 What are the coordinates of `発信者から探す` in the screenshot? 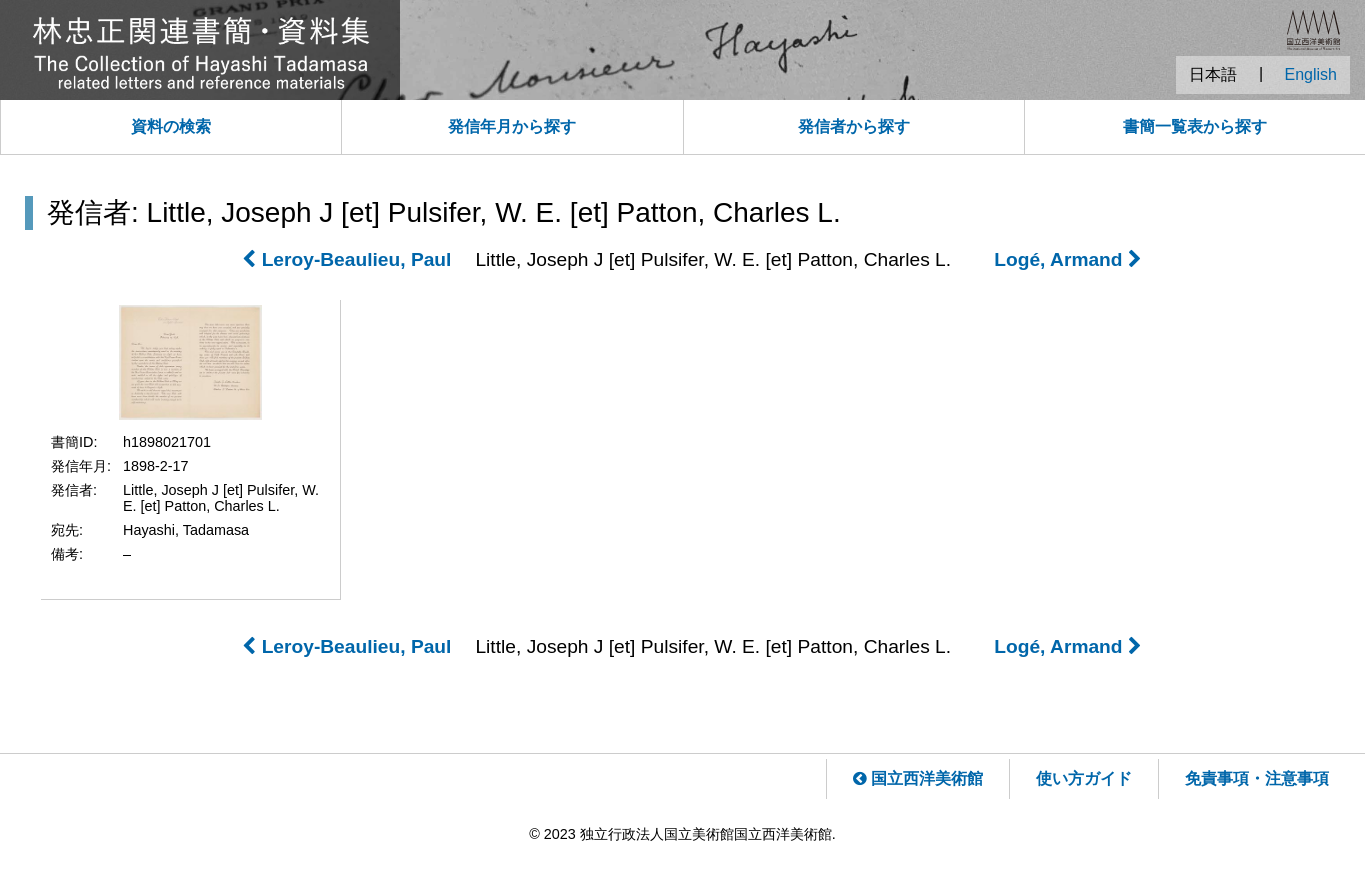 It's located at (854, 126).